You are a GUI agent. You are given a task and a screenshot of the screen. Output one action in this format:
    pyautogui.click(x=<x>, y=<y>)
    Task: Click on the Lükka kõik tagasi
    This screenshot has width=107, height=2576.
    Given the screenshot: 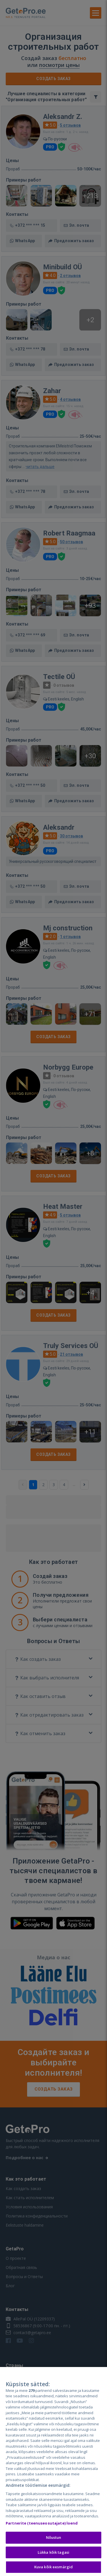 What is the action you would take?
    pyautogui.click(x=53, y=2552)
    